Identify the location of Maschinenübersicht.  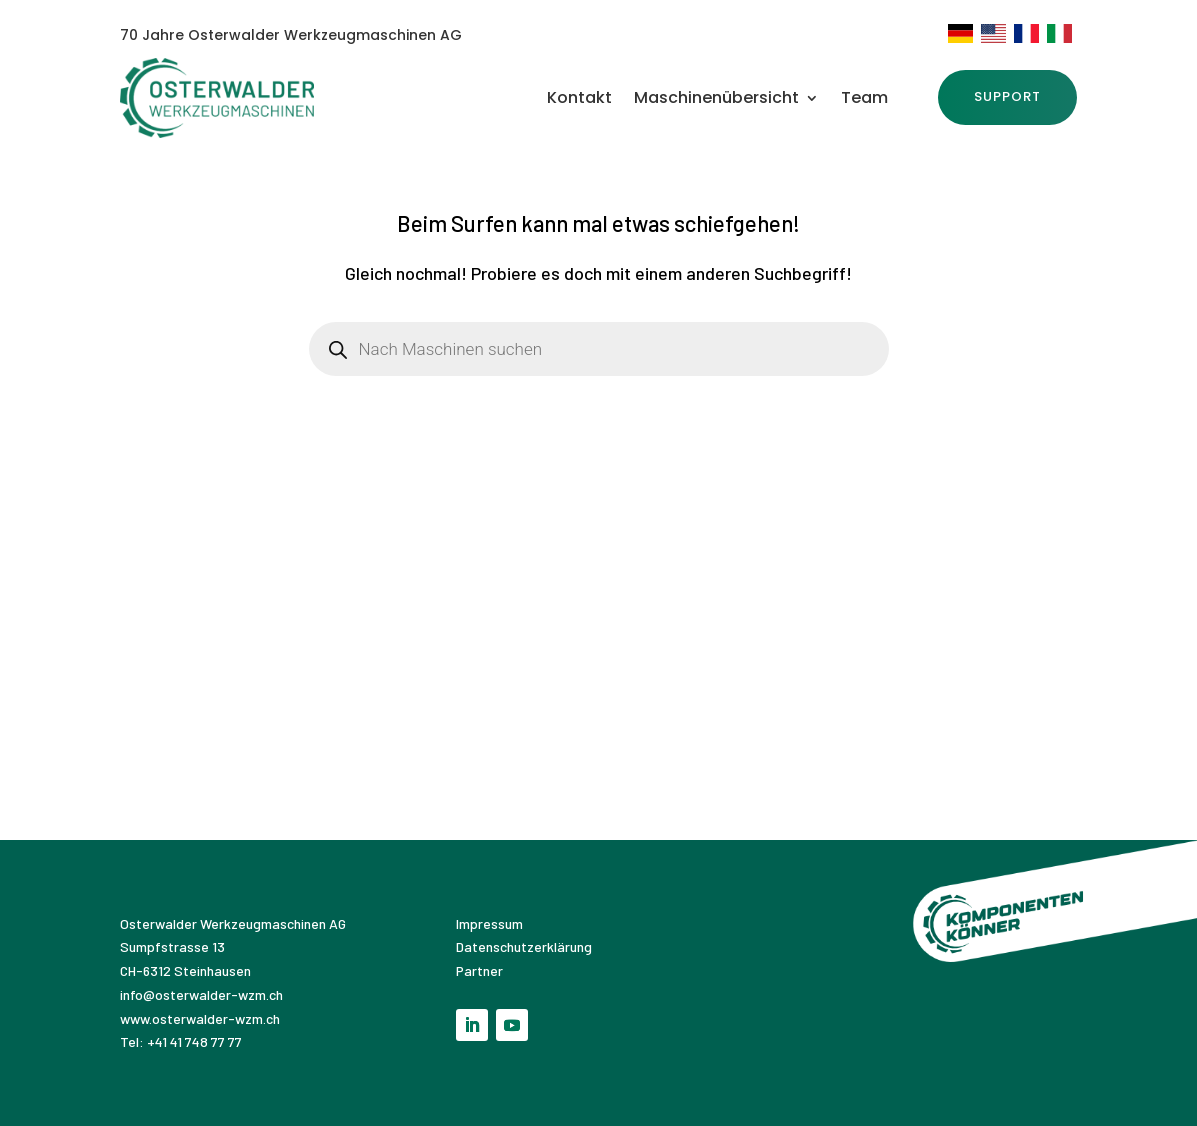
(716, 100).